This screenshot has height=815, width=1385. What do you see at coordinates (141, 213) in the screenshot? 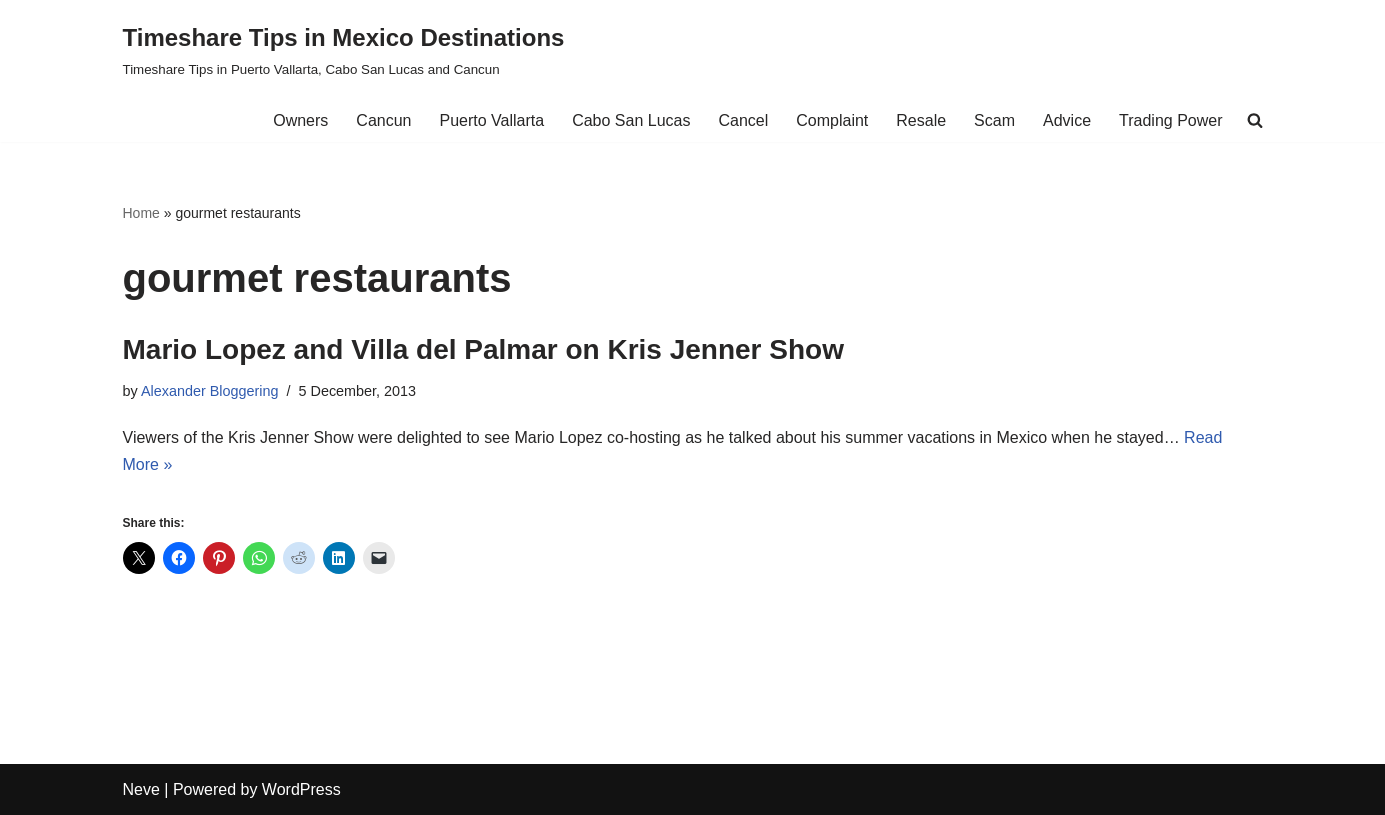
I see `Home` at bounding box center [141, 213].